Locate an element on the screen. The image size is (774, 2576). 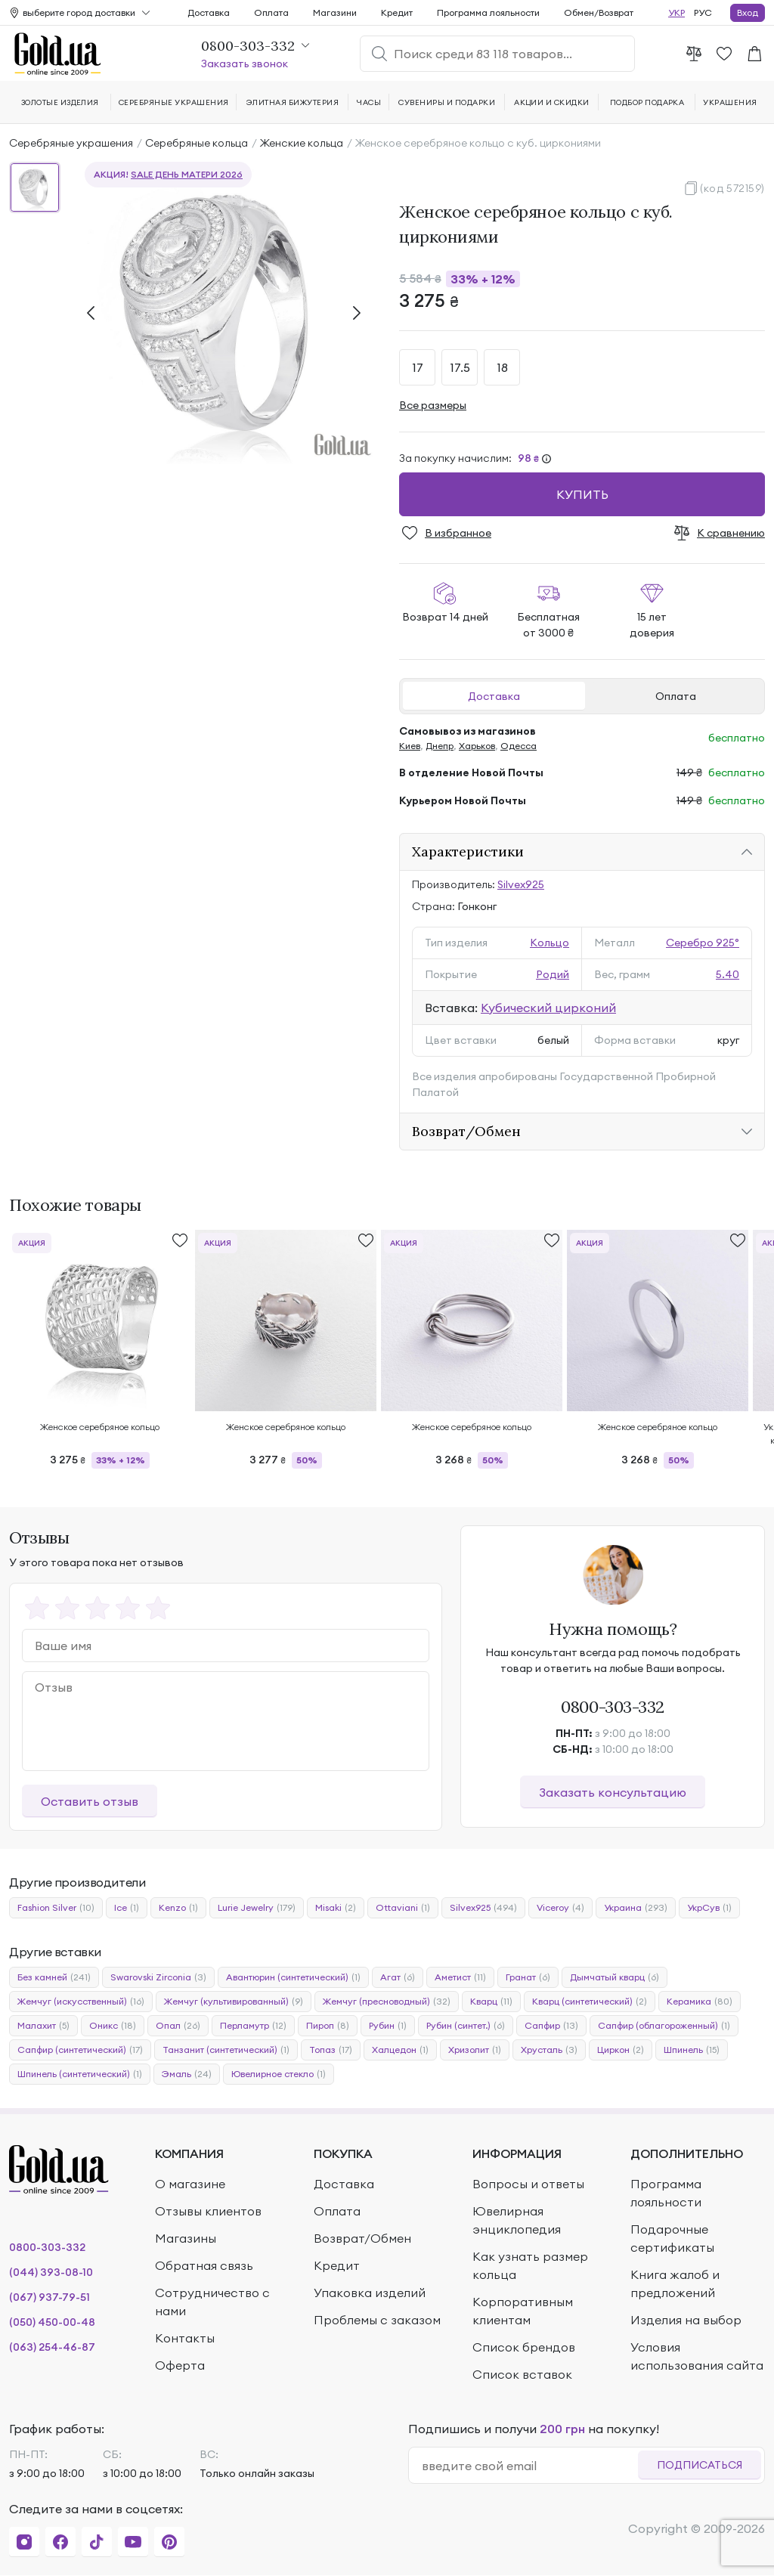
Днепр is located at coordinates (440, 745).